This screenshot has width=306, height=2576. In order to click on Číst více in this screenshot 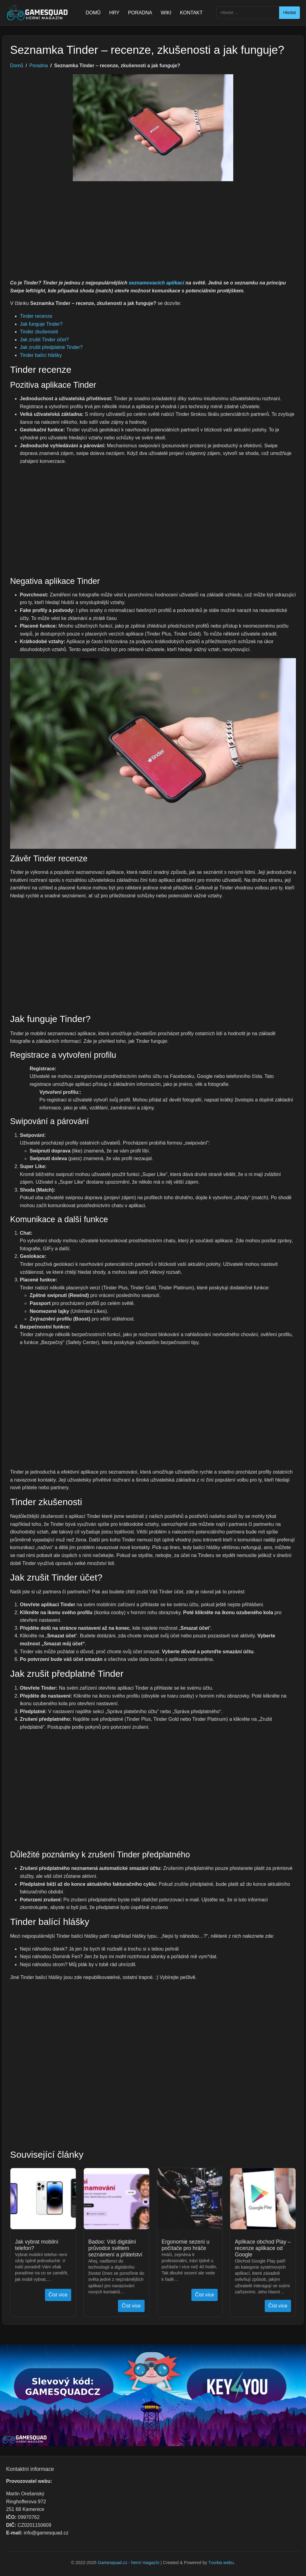, I will do `click(58, 2294)`.